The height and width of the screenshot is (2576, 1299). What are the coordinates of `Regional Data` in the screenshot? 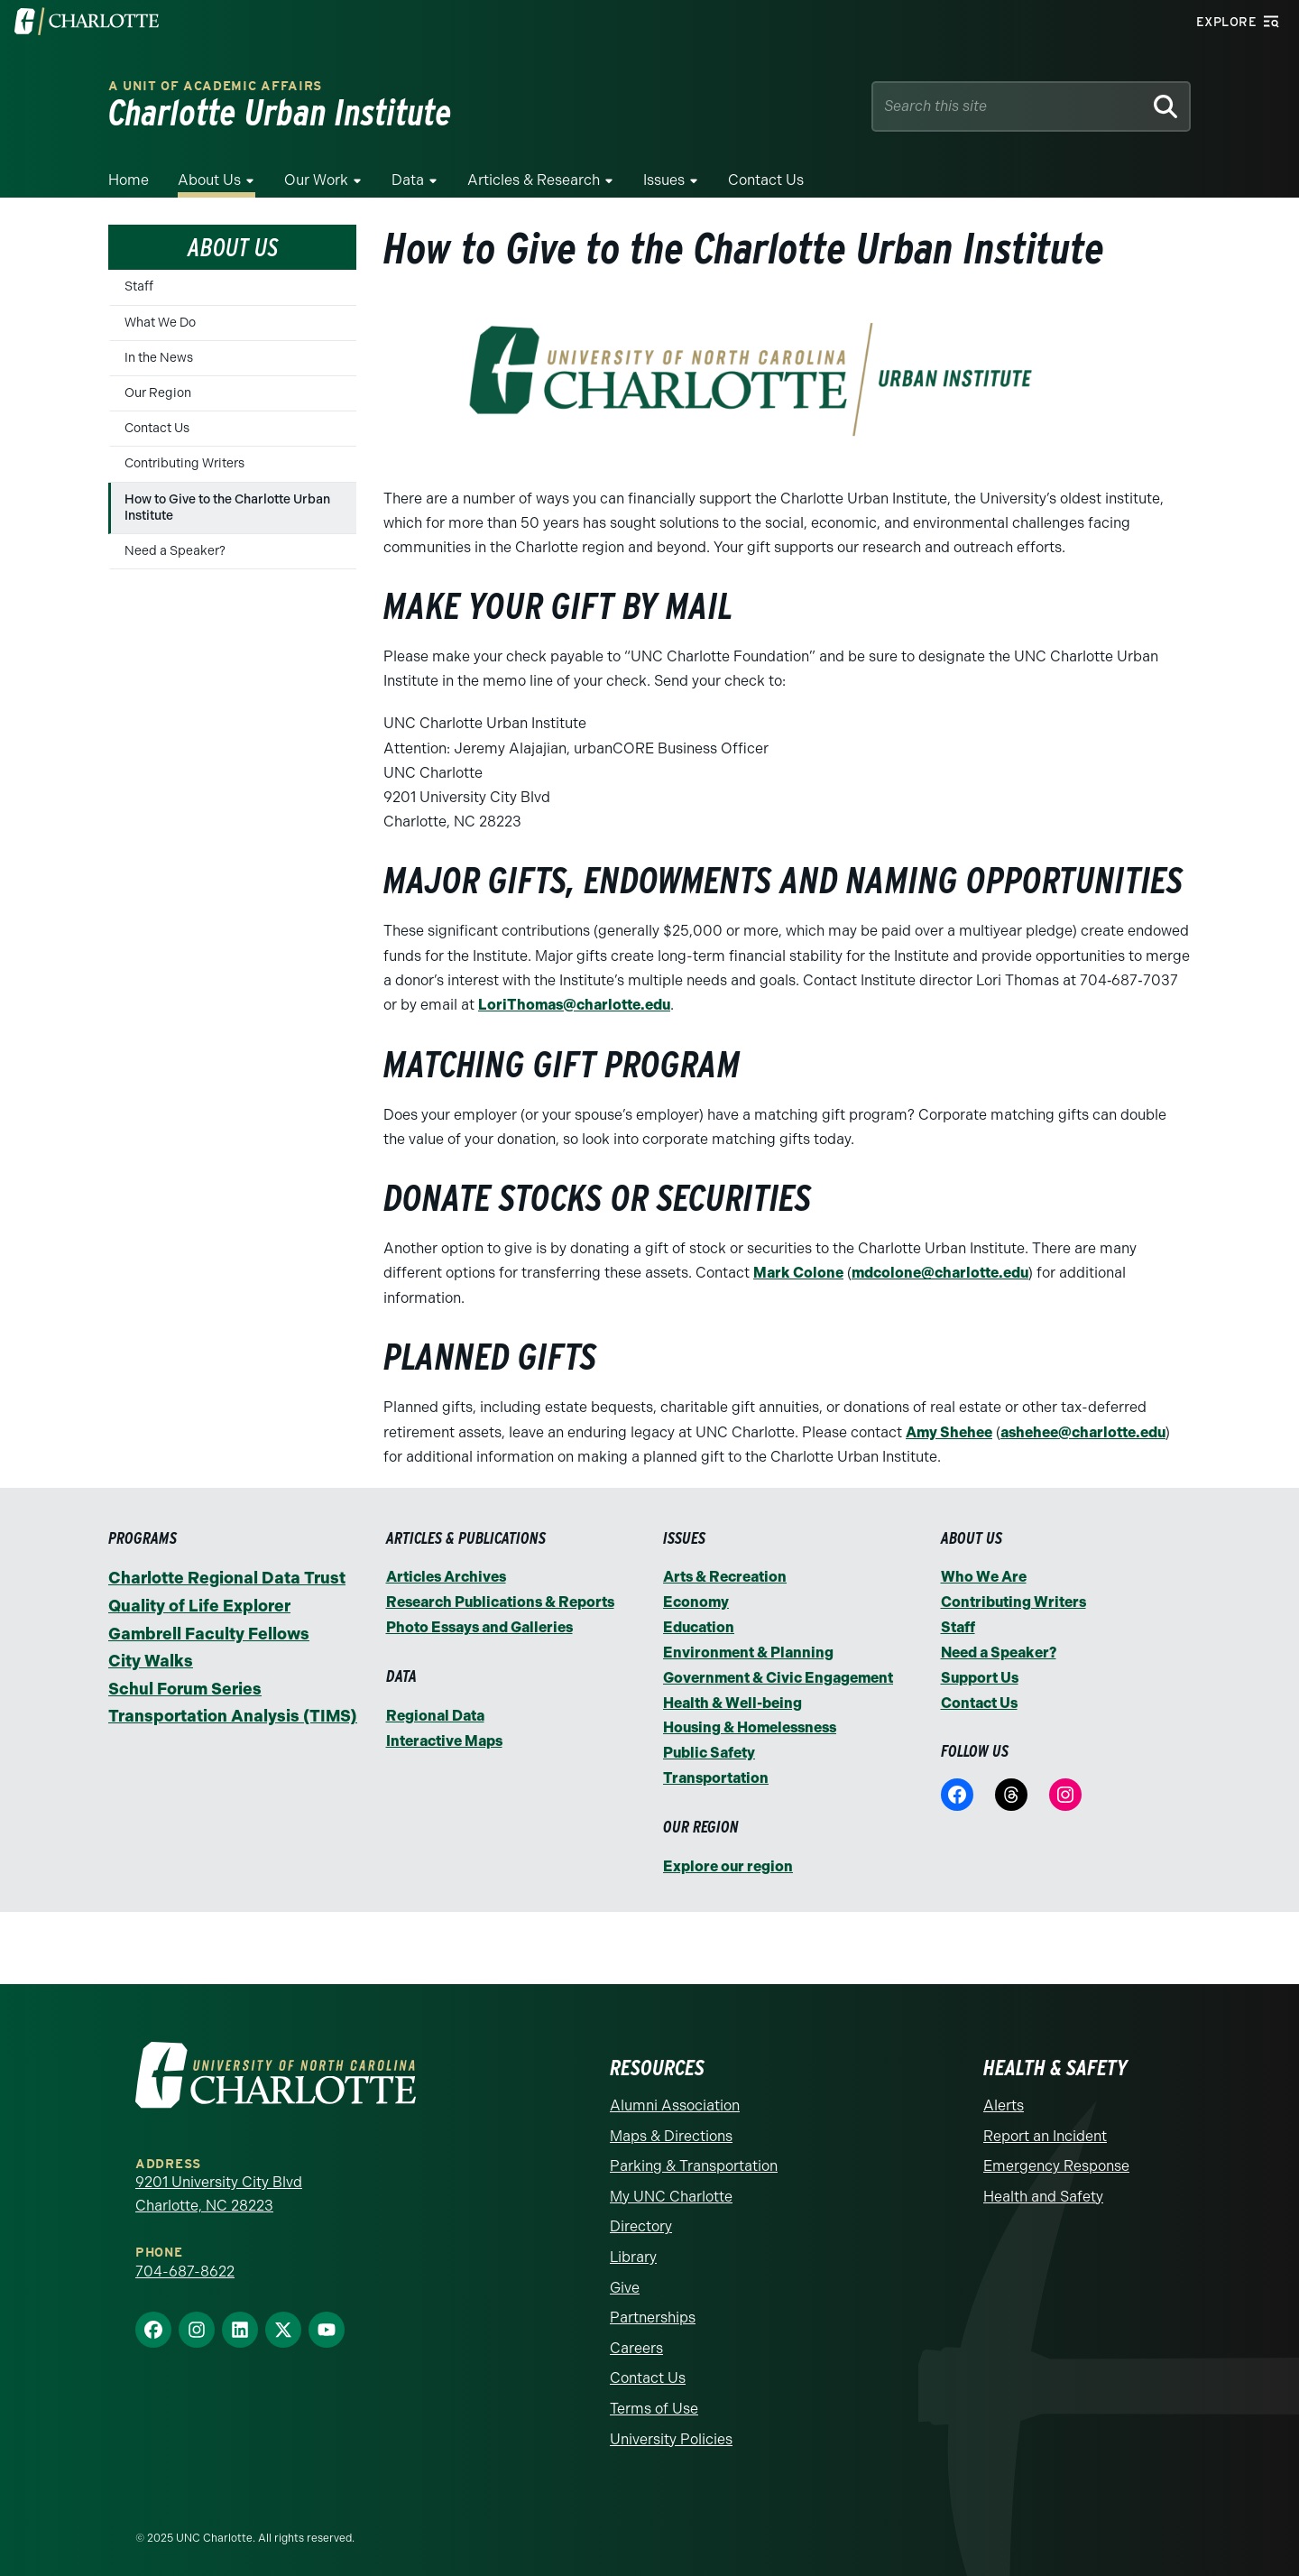 It's located at (435, 1712).